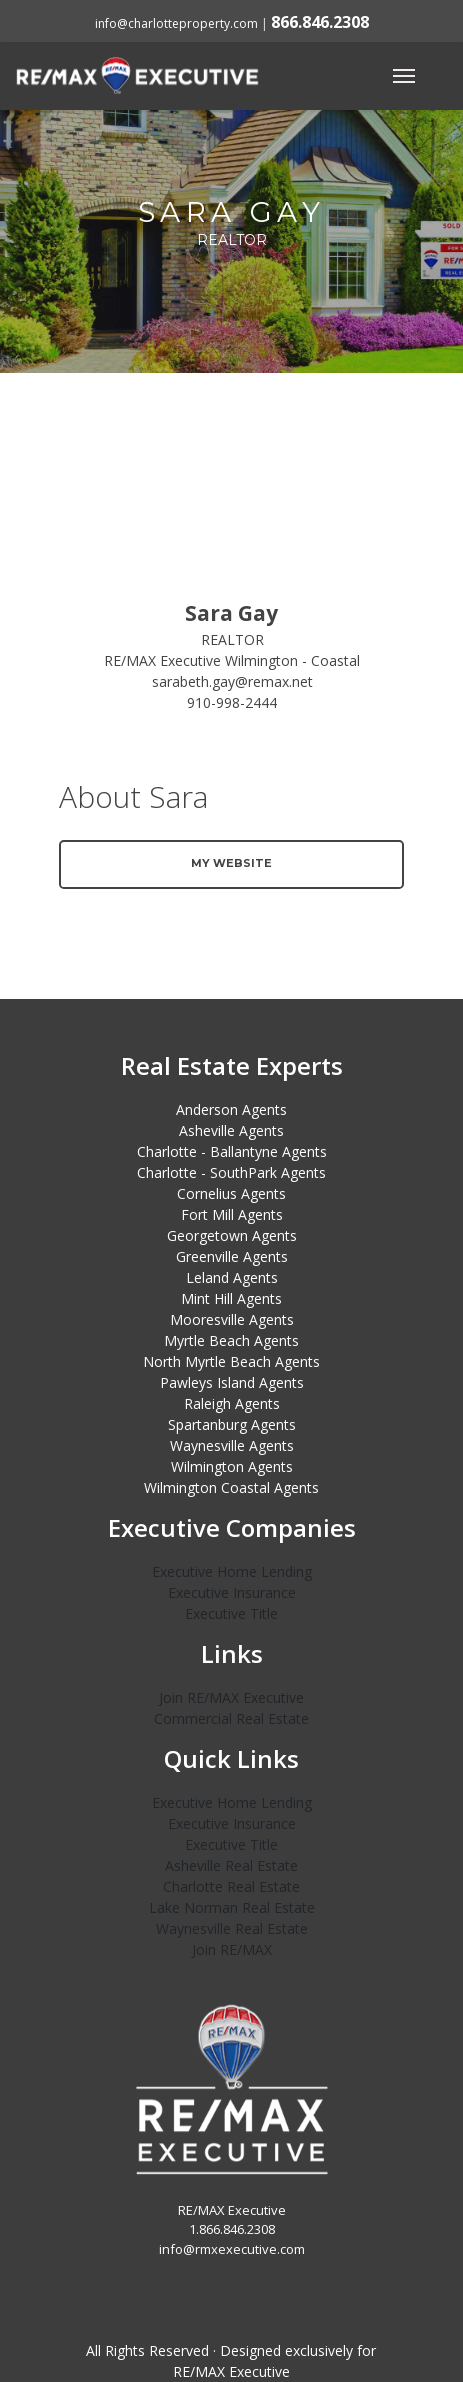 The image size is (463, 2382). What do you see at coordinates (231, 1697) in the screenshot?
I see `Join RE/MAX Executive` at bounding box center [231, 1697].